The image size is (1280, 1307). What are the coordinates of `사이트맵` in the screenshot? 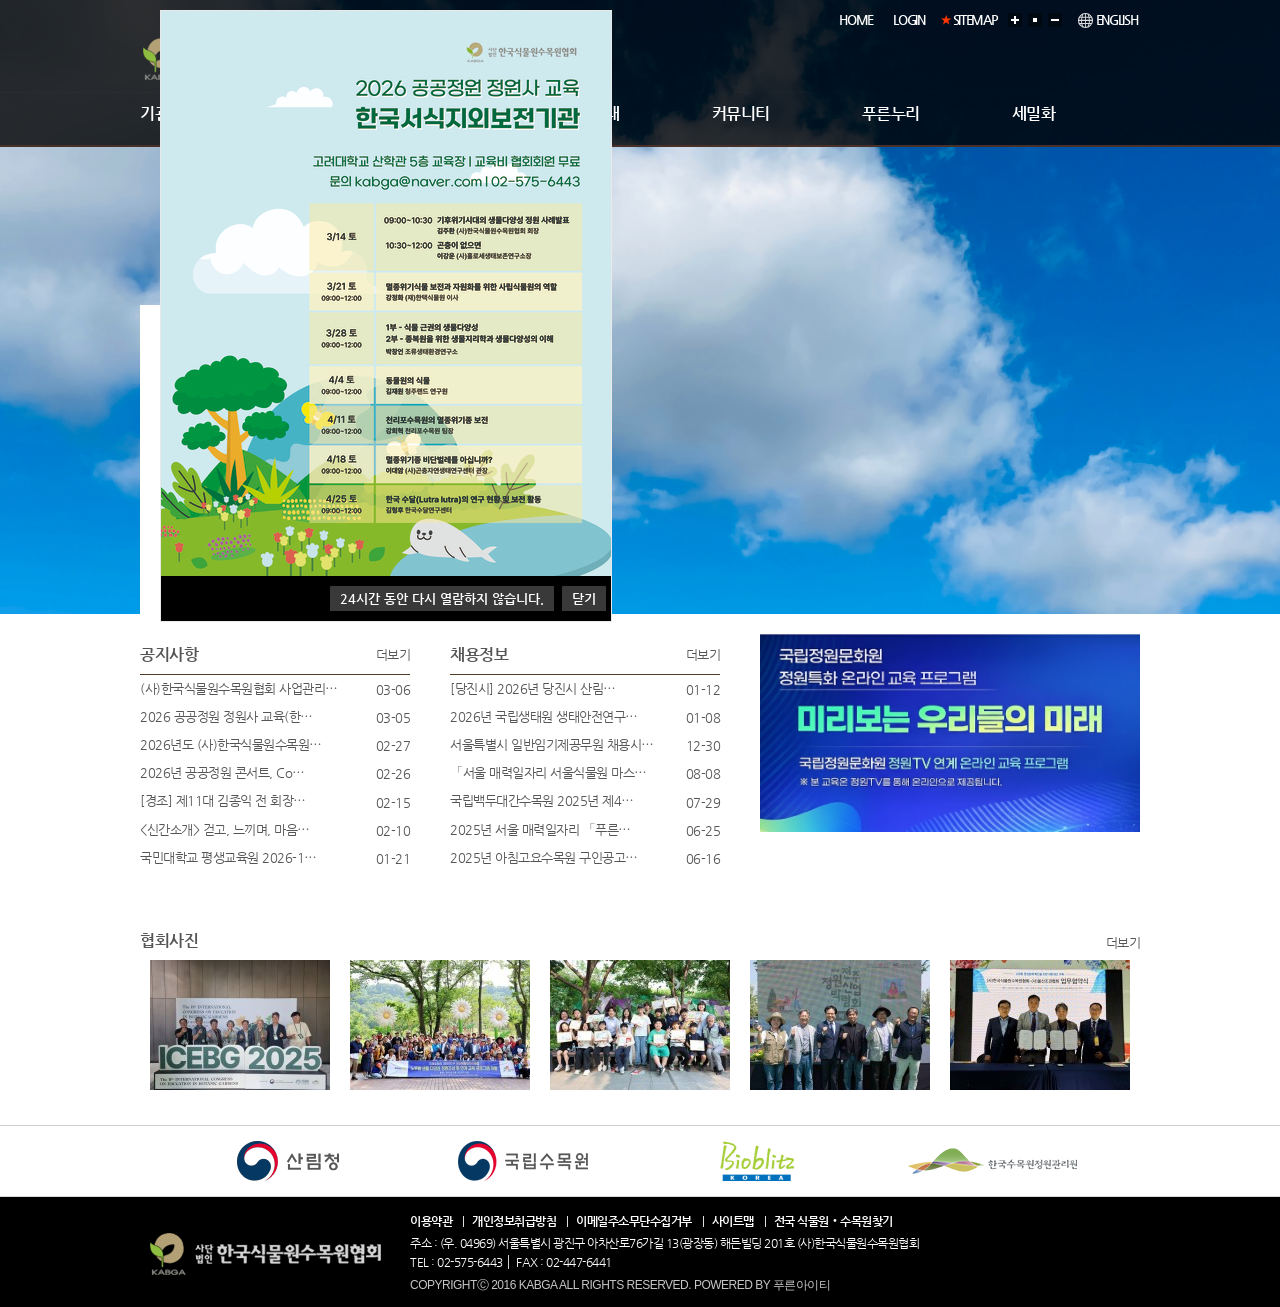 It's located at (733, 1221).